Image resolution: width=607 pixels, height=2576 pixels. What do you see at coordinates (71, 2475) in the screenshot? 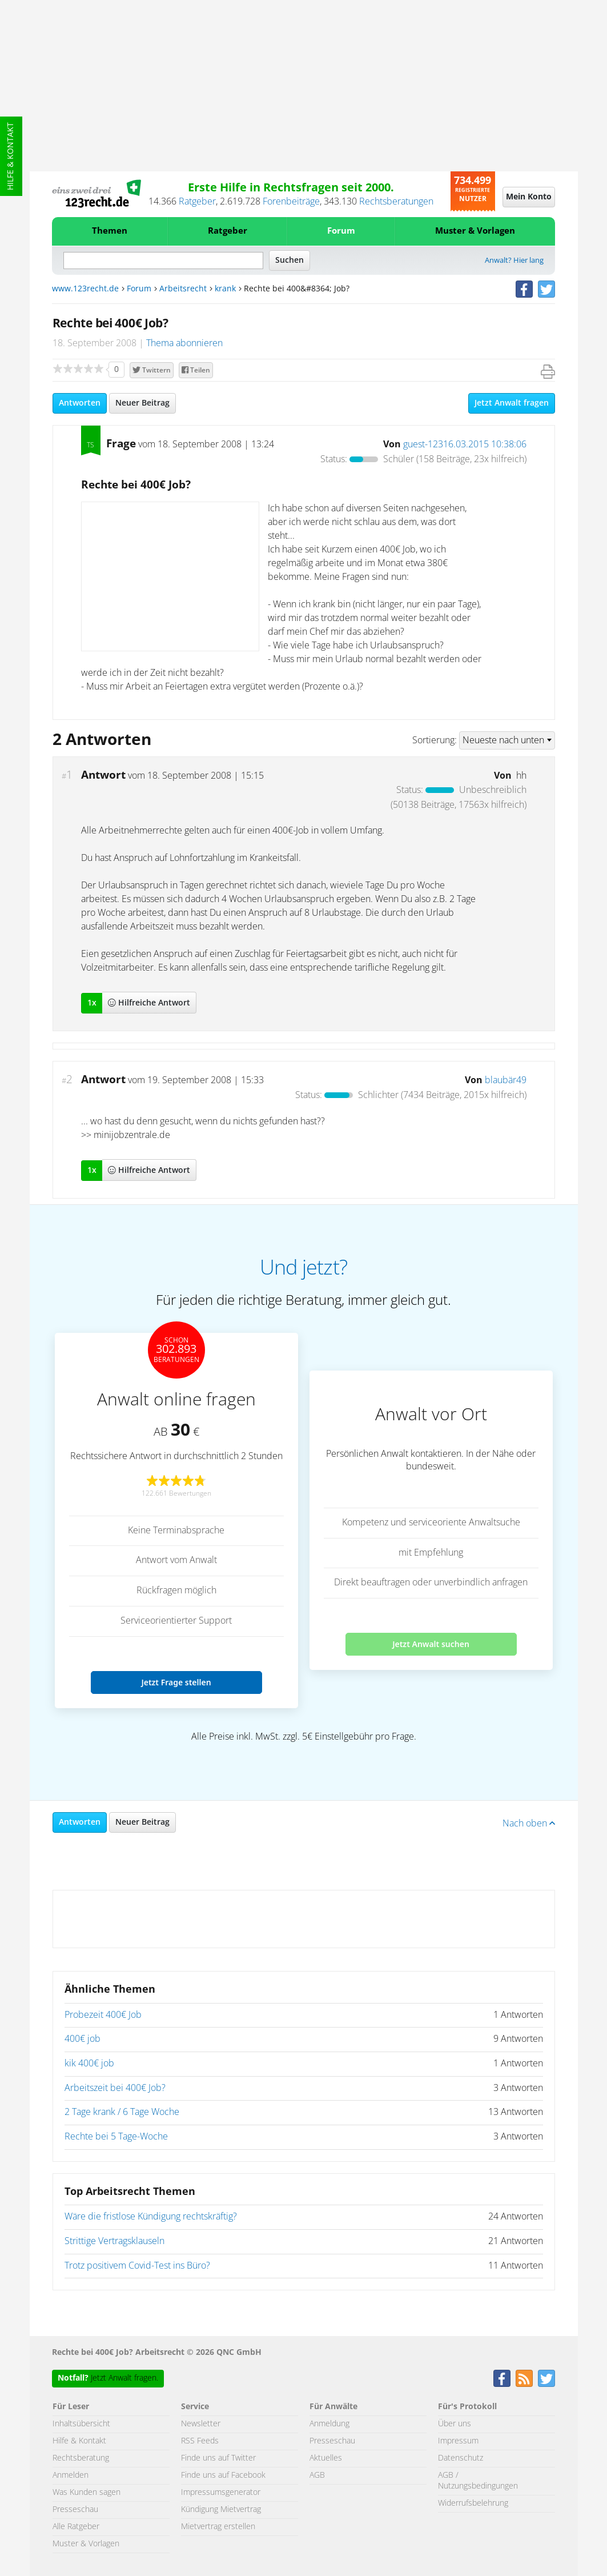
I see `Anmelden` at bounding box center [71, 2475].